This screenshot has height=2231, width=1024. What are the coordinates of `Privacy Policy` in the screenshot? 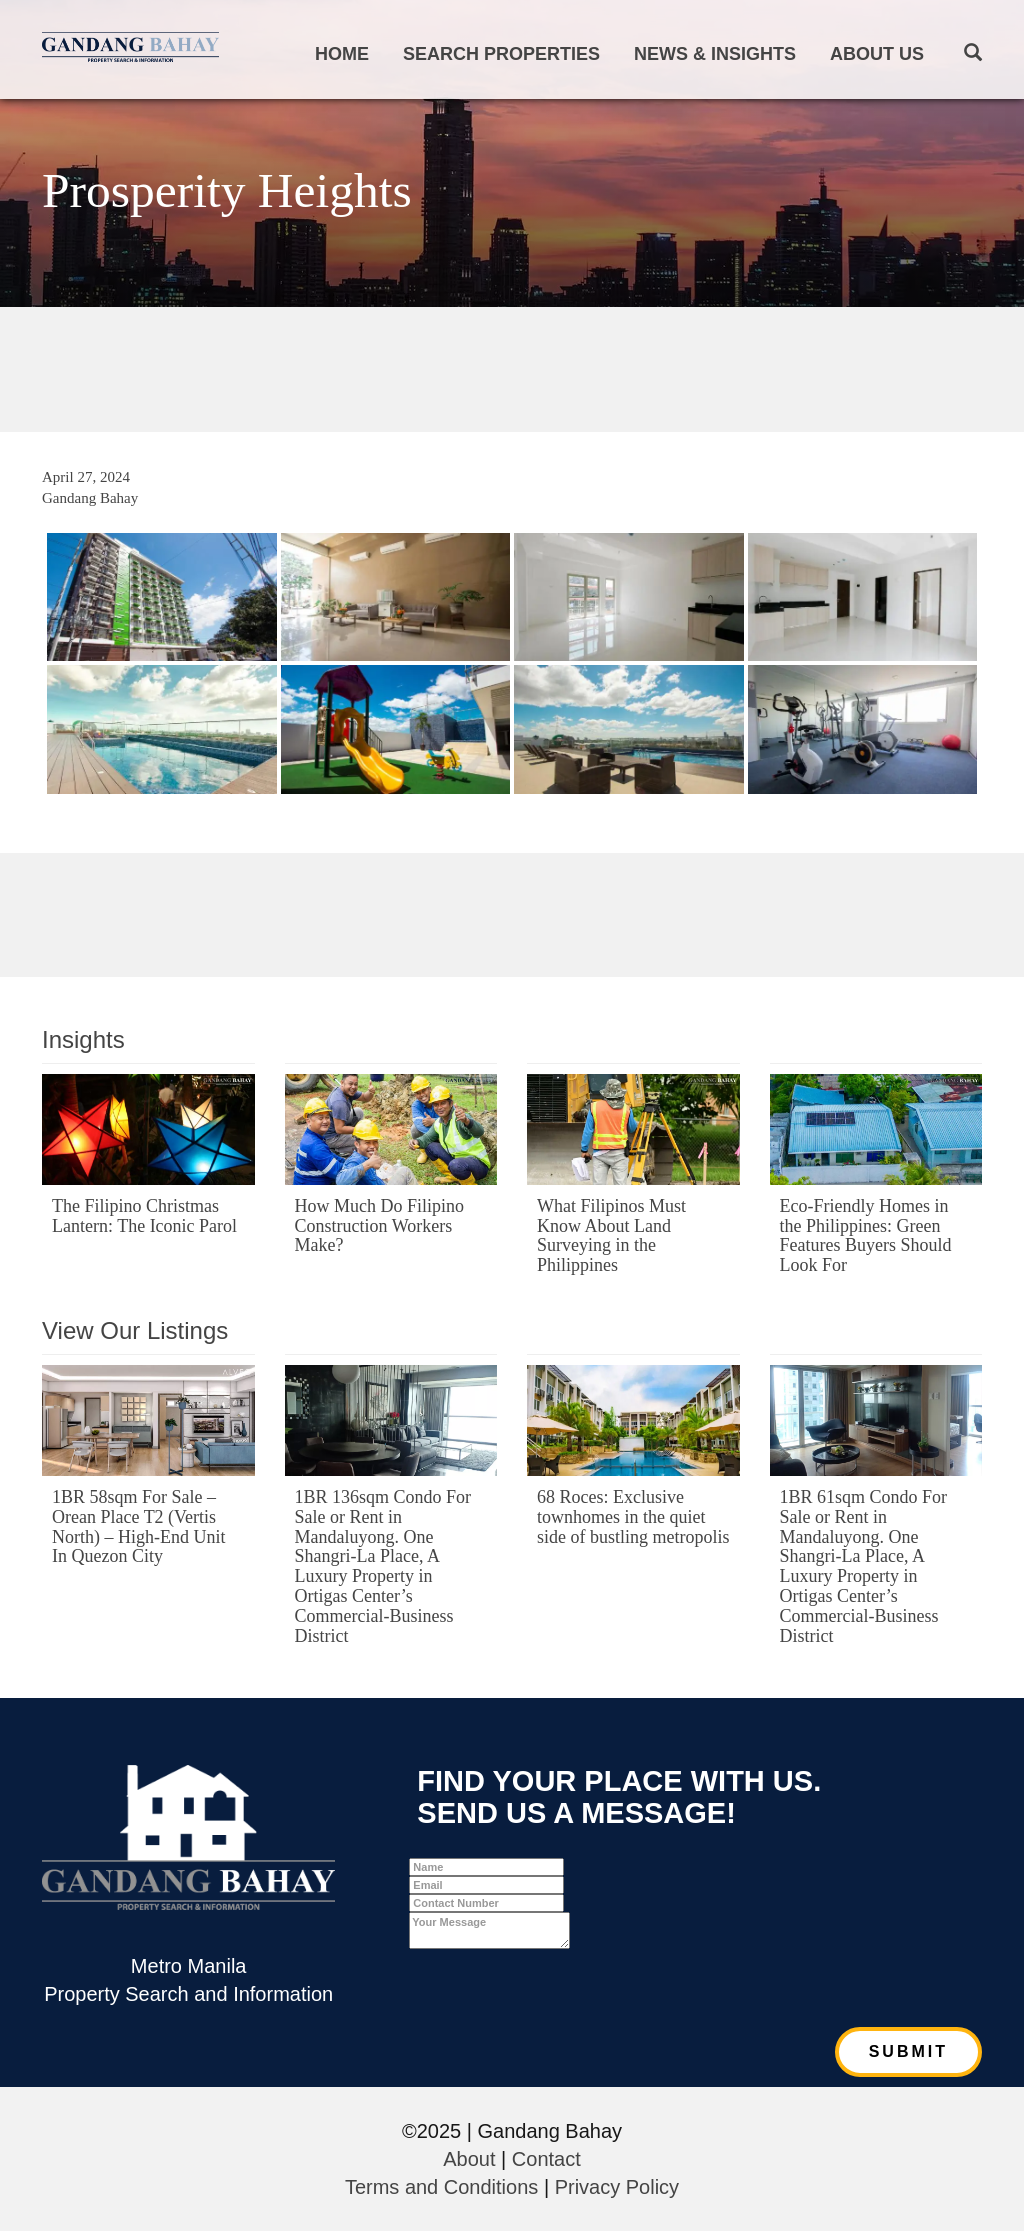 It's located at (617, 2187).